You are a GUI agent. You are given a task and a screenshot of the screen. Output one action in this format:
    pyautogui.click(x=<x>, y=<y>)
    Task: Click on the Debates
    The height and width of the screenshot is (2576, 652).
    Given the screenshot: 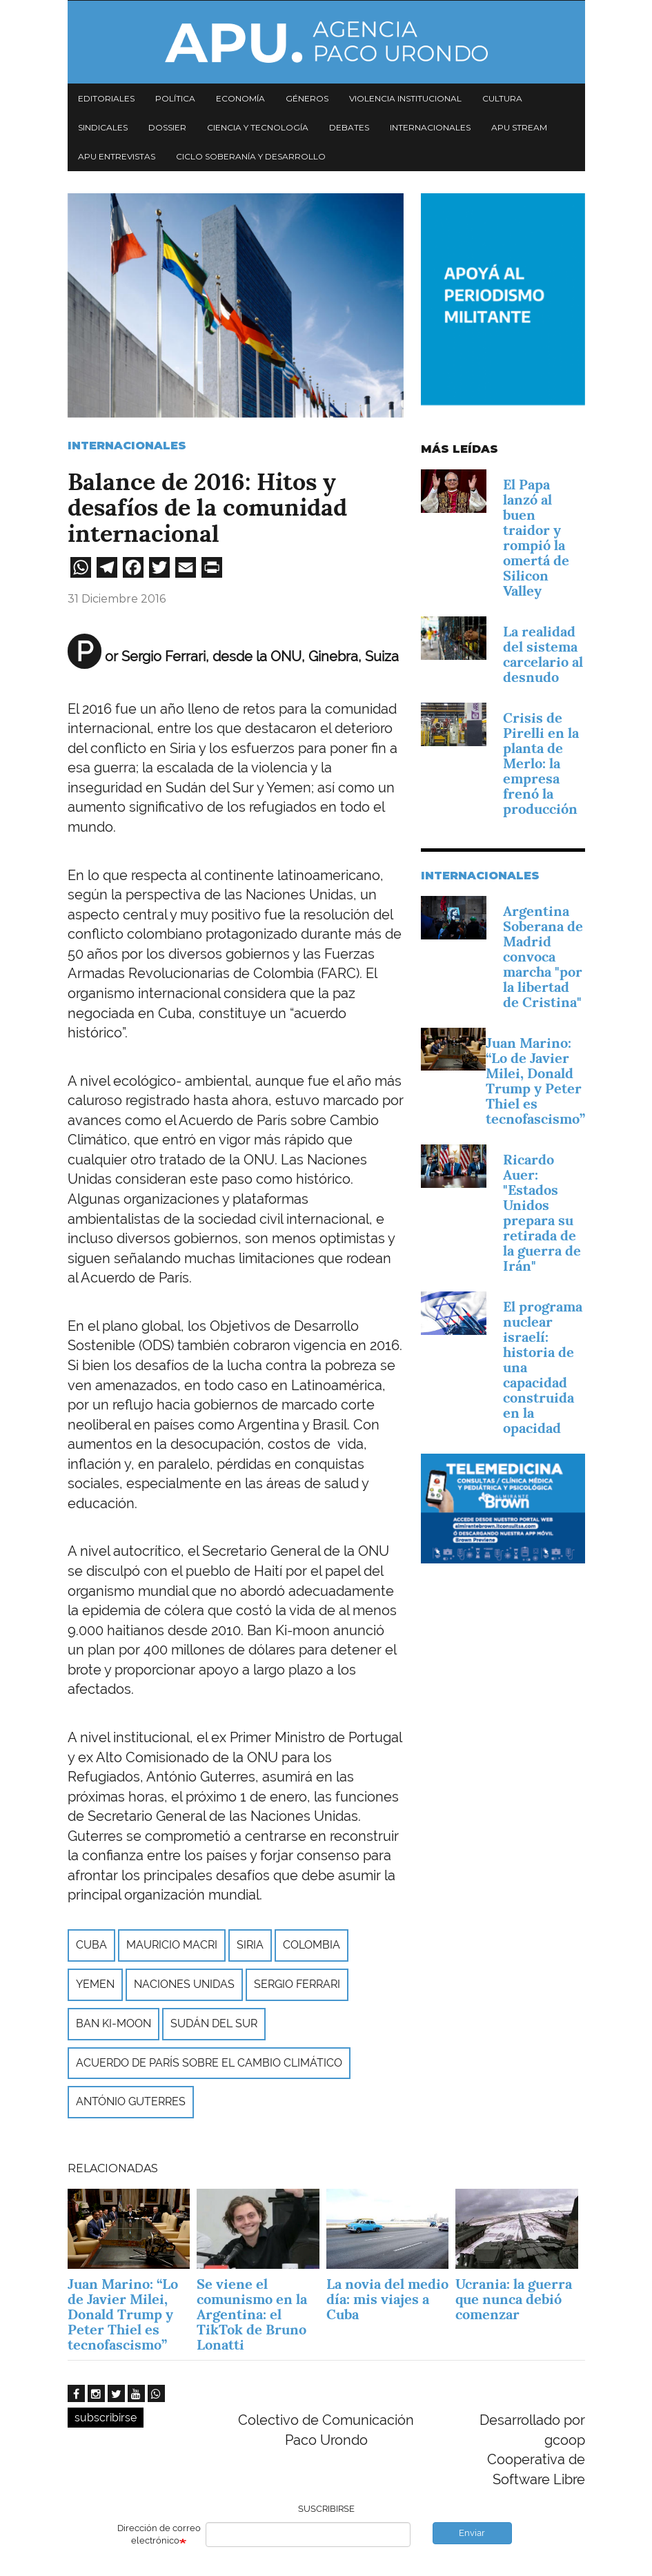 What is the action you would take?
    pyautogui.click(x=349, y=127)
    